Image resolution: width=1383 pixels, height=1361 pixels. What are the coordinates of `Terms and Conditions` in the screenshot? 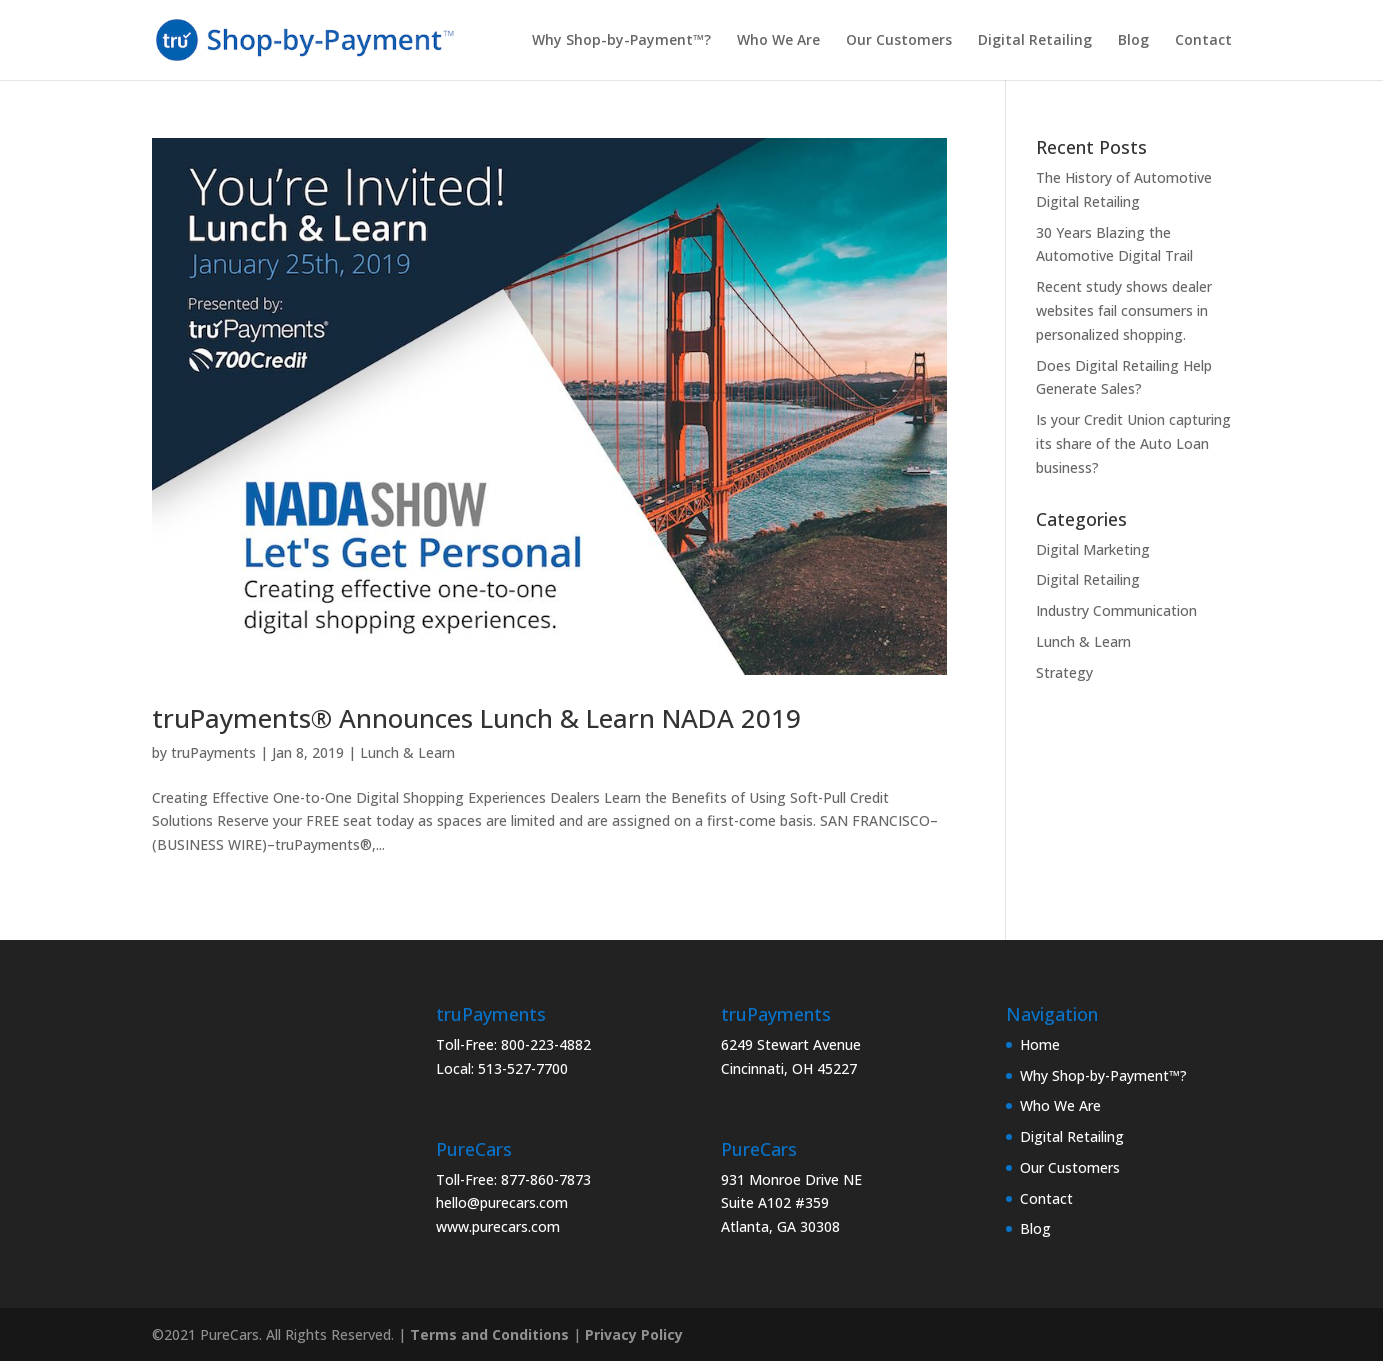 It's located at (489, 1334).